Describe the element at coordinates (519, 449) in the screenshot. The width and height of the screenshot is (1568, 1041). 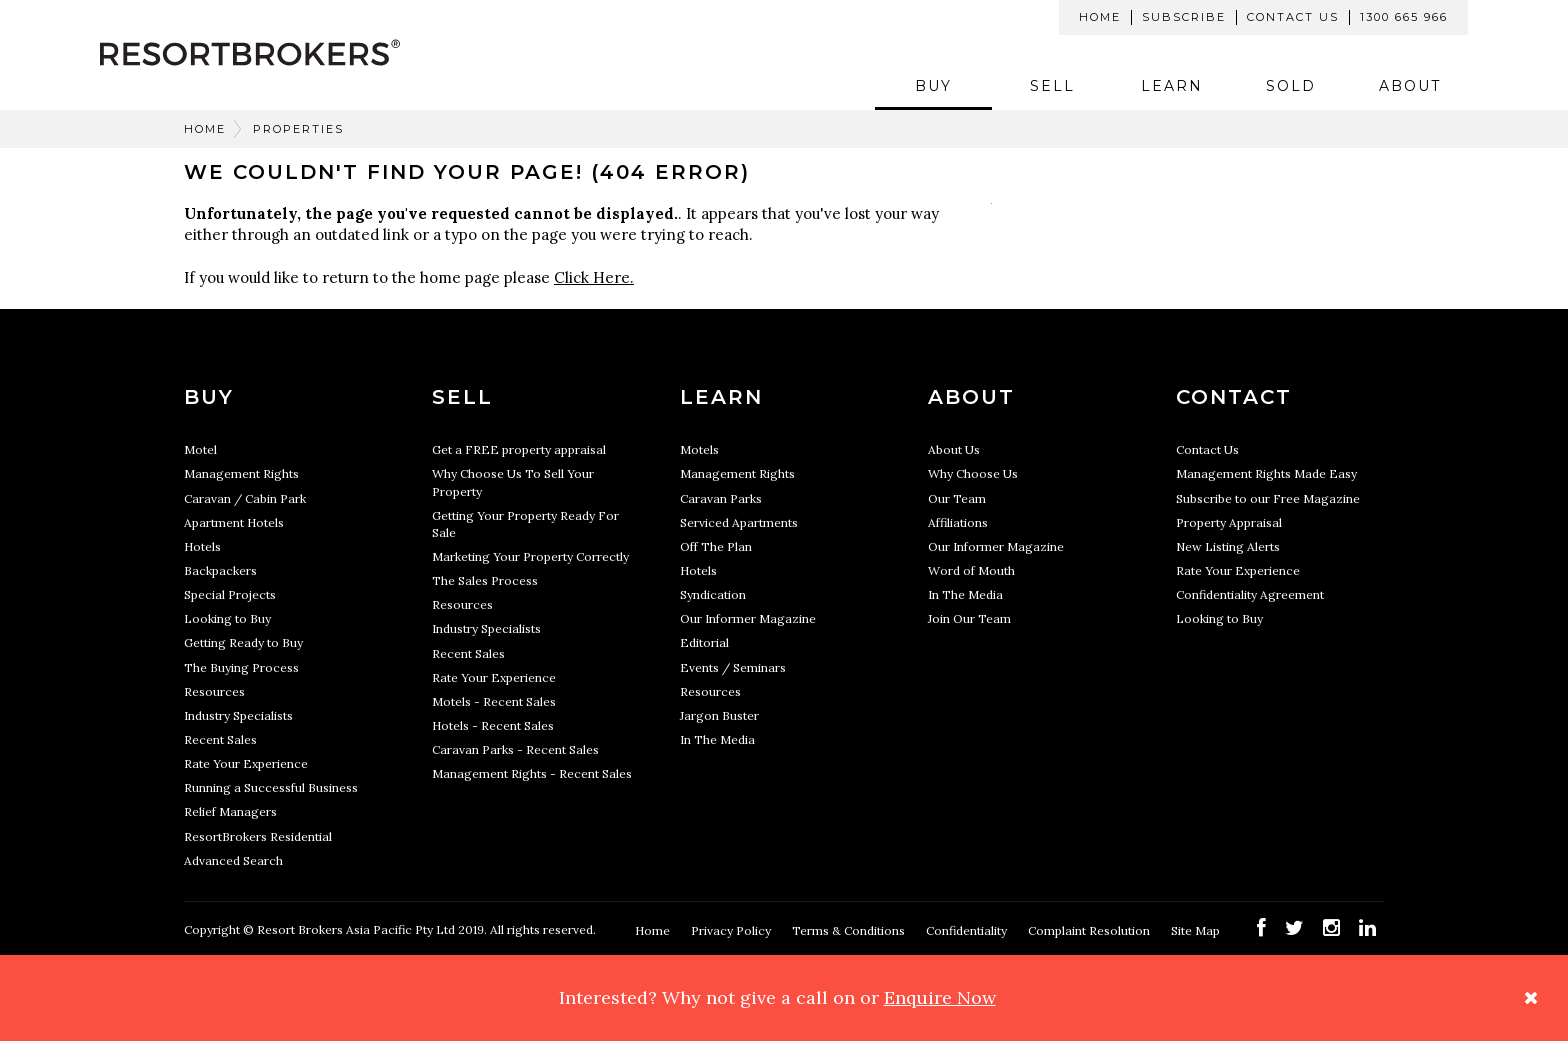
I see `Get a FREE property appraisal` at that location.